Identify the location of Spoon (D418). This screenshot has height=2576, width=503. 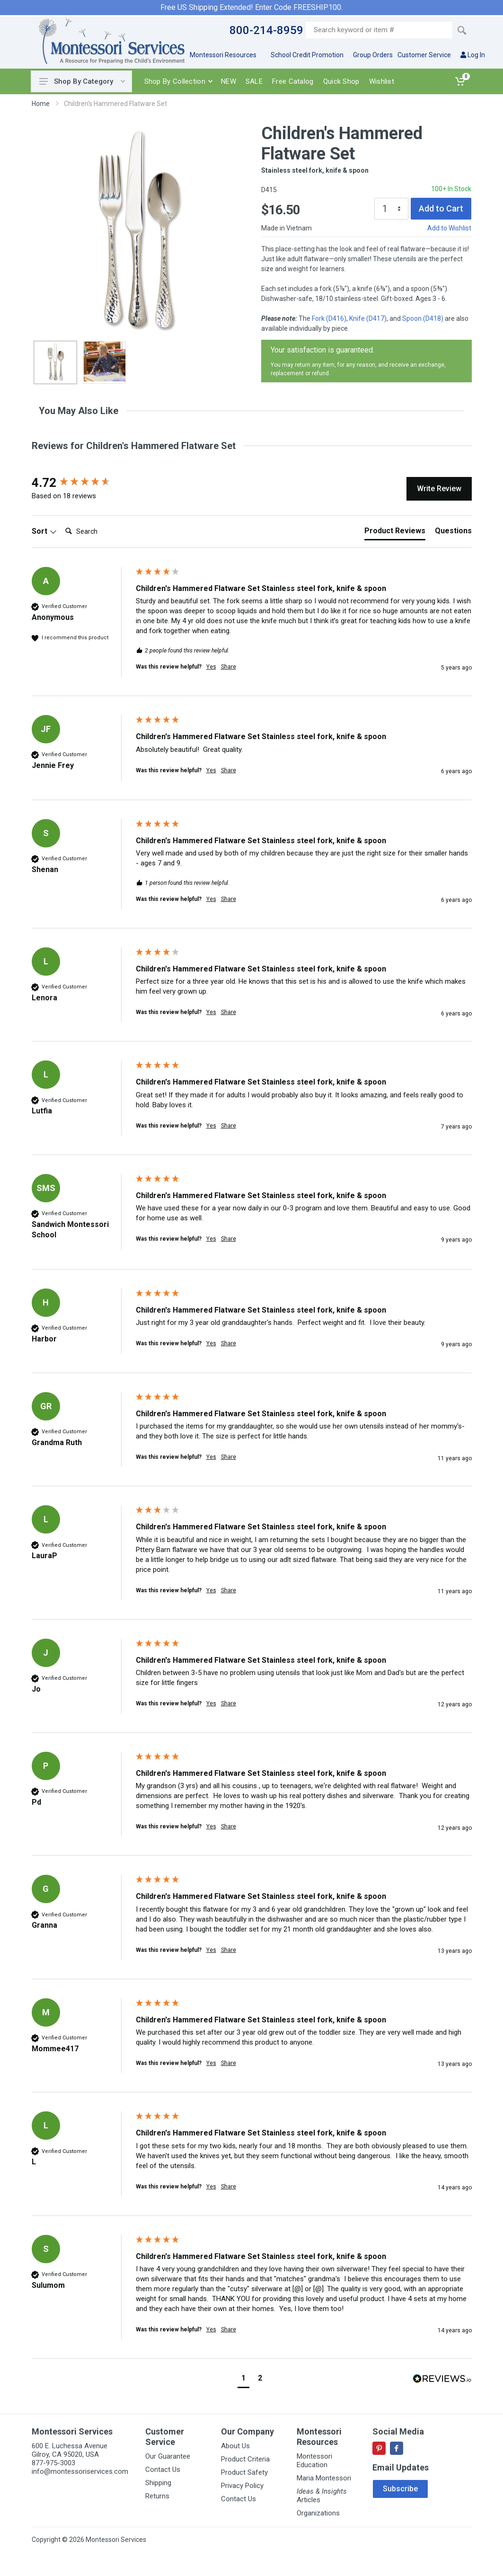
(422, 318).